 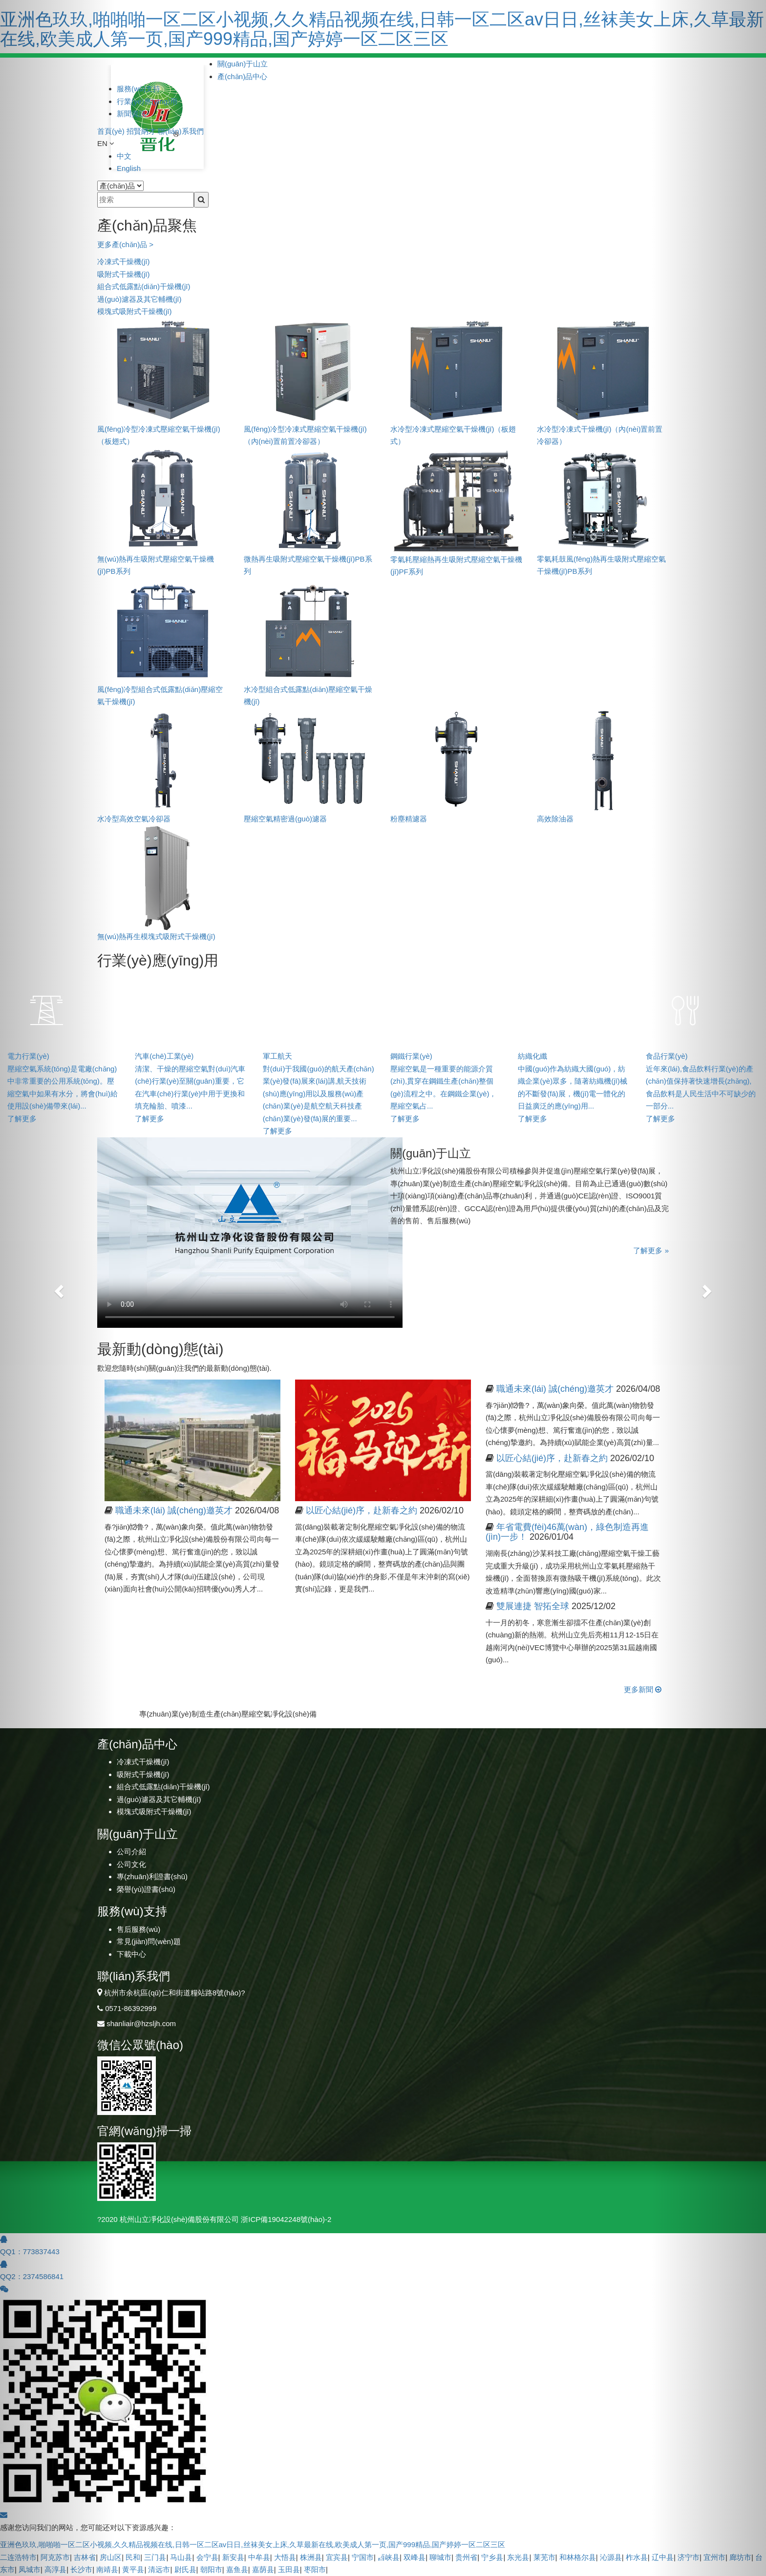 I want to click on 職通未來(lái) 誠(chéng)邀英才, so click(x=174, y=1510).